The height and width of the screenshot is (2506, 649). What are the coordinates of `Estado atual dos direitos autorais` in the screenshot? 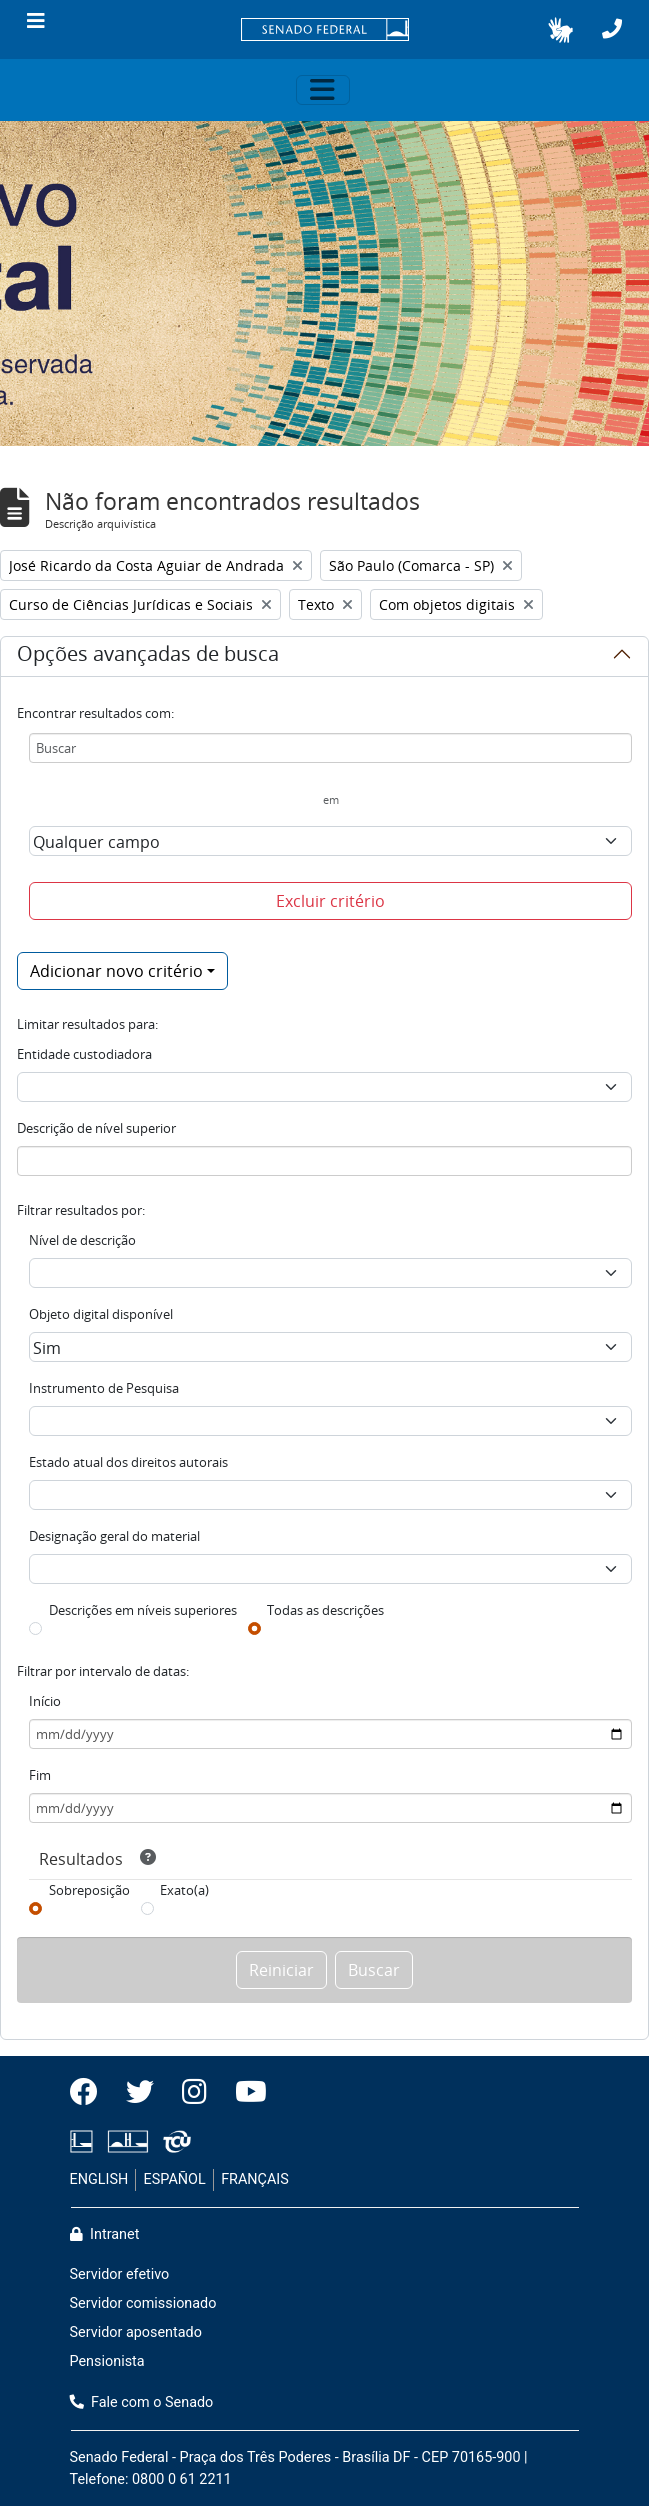 It's located at (128, 1462).